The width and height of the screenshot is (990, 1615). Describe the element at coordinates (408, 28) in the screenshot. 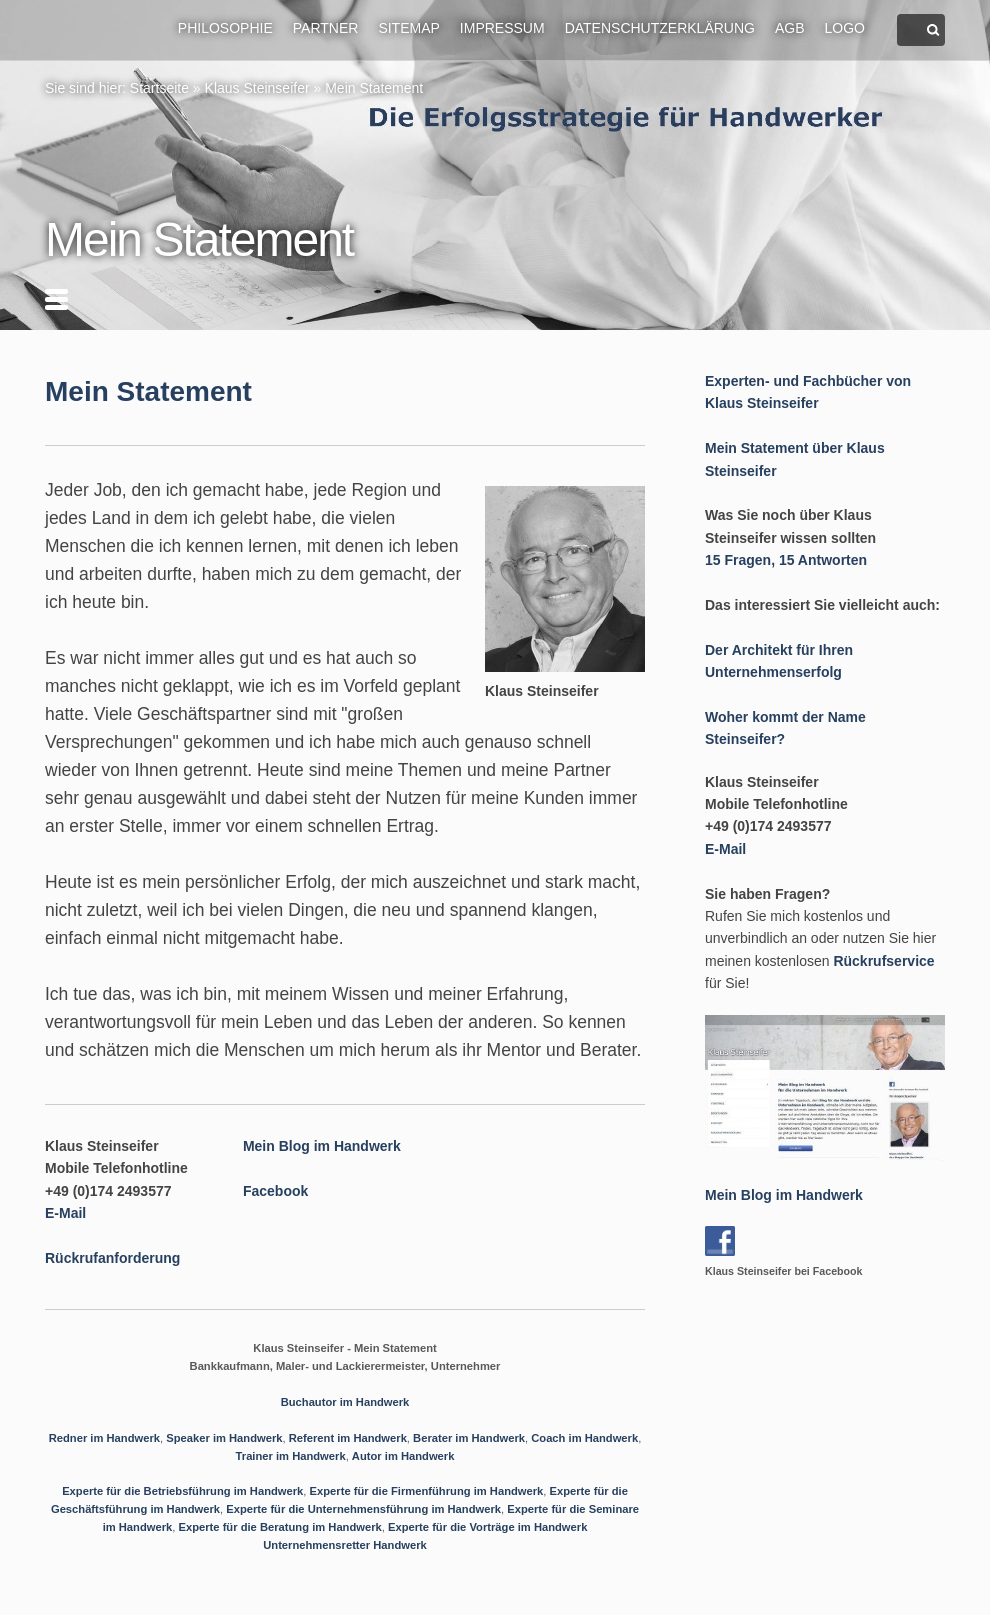

I see `Sitemap` at that location.